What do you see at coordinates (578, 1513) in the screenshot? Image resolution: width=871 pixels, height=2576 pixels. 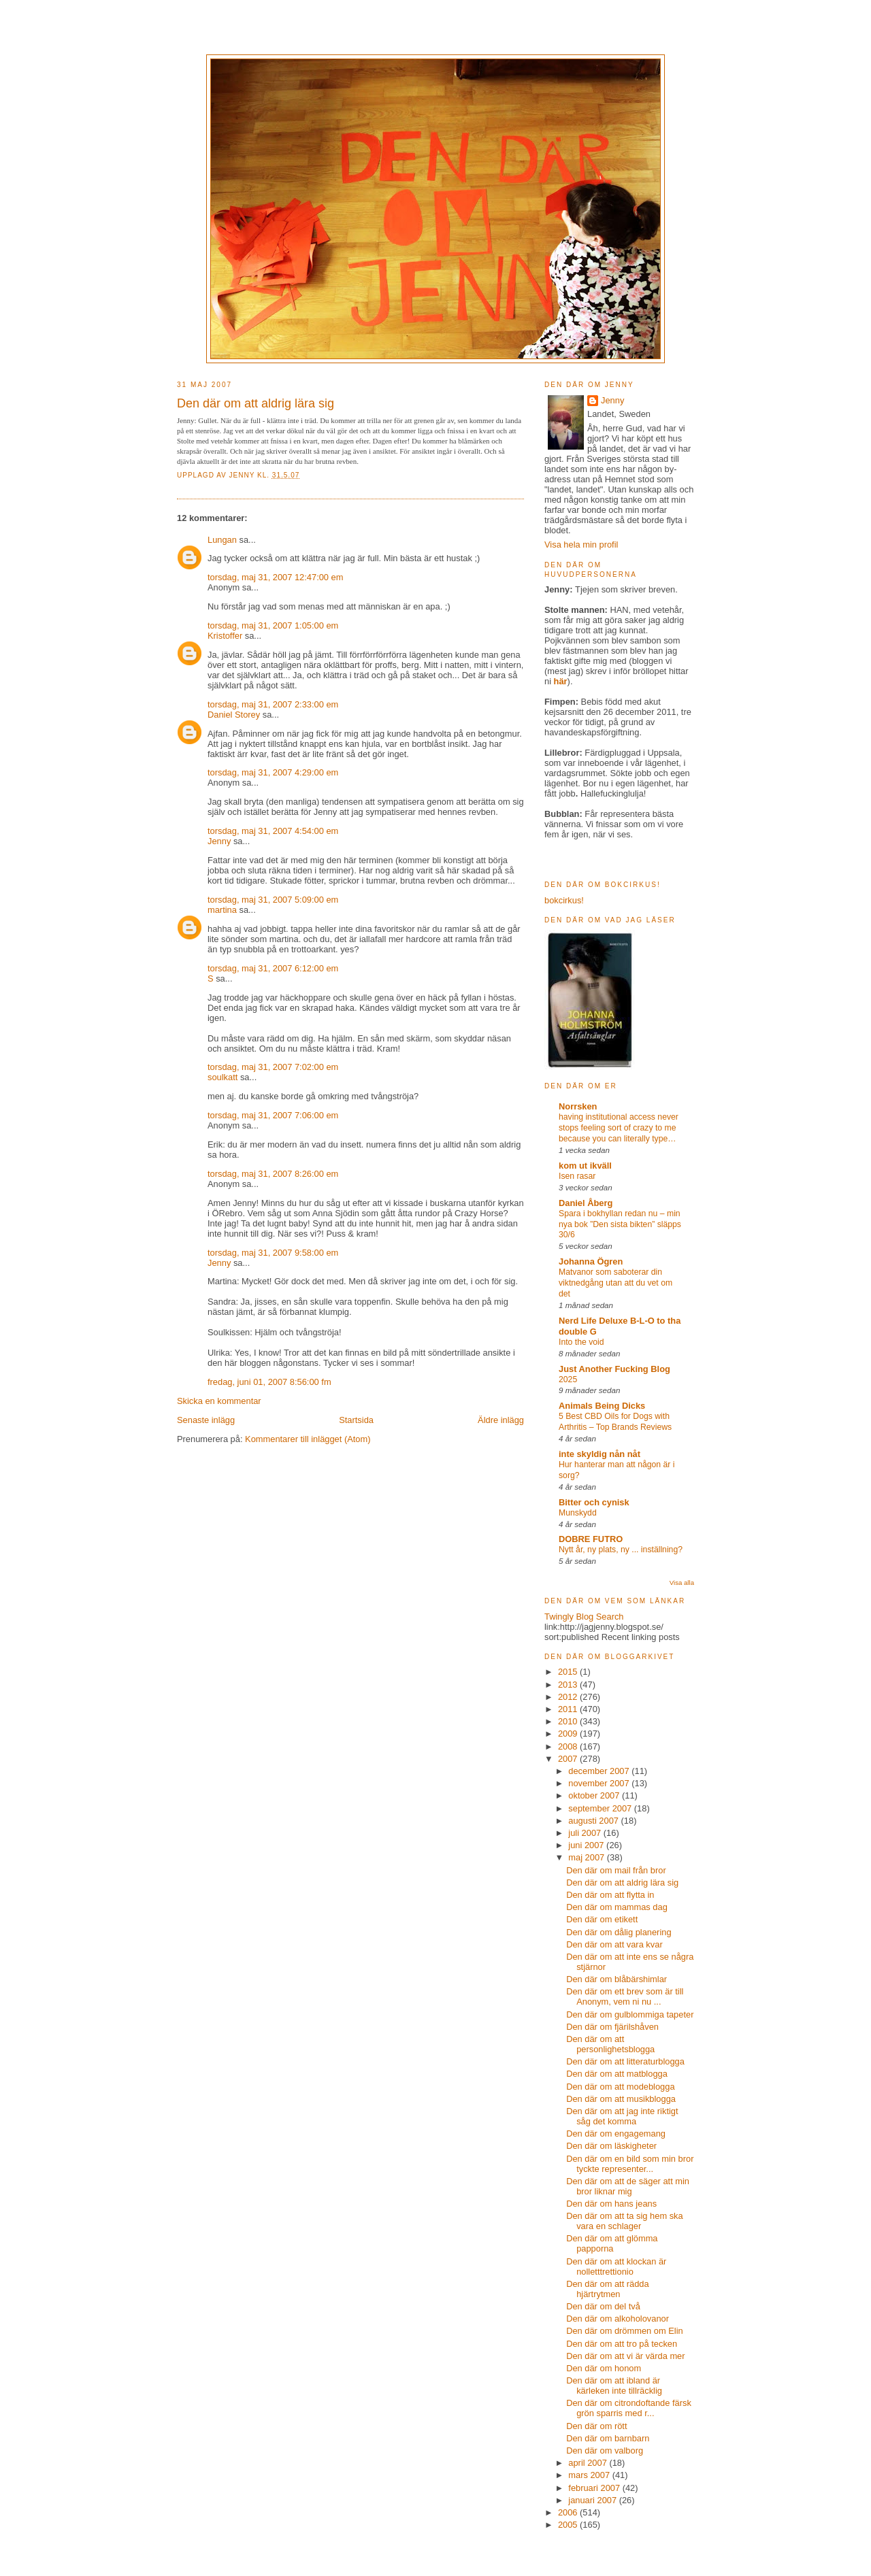 I see `Munskydd` at bounding box center [578, 1513].